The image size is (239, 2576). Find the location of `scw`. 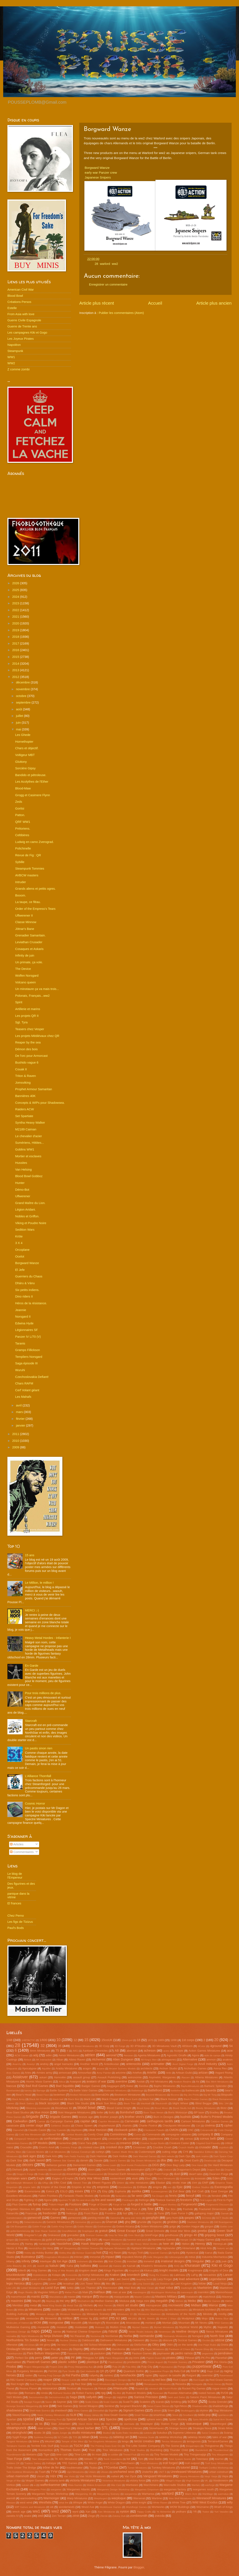

scw is located at coordinates (45, 2406).